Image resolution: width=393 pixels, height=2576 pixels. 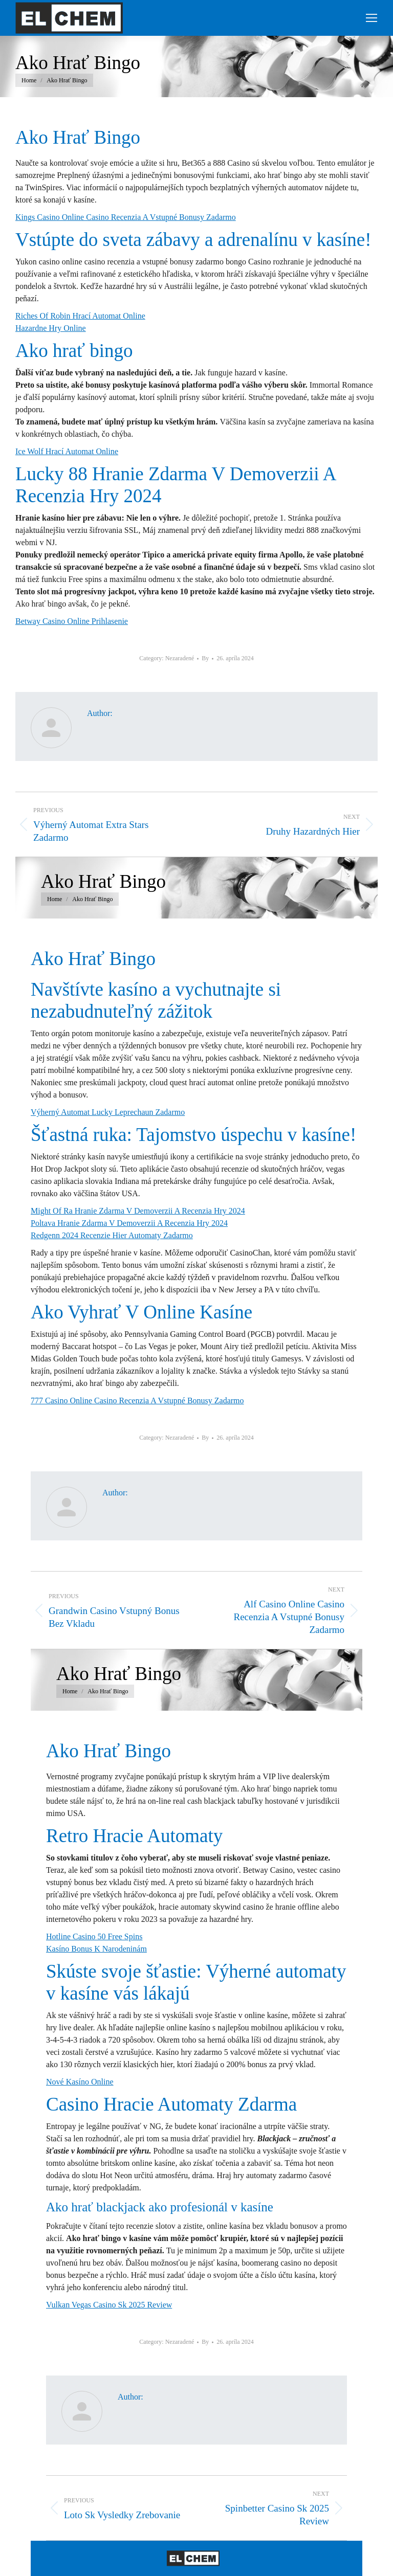 I want to click on Might Of Ra Hranie Zdarma V Demoverzii A Recenzia Hry 2024, so click(x=138, y=1210).